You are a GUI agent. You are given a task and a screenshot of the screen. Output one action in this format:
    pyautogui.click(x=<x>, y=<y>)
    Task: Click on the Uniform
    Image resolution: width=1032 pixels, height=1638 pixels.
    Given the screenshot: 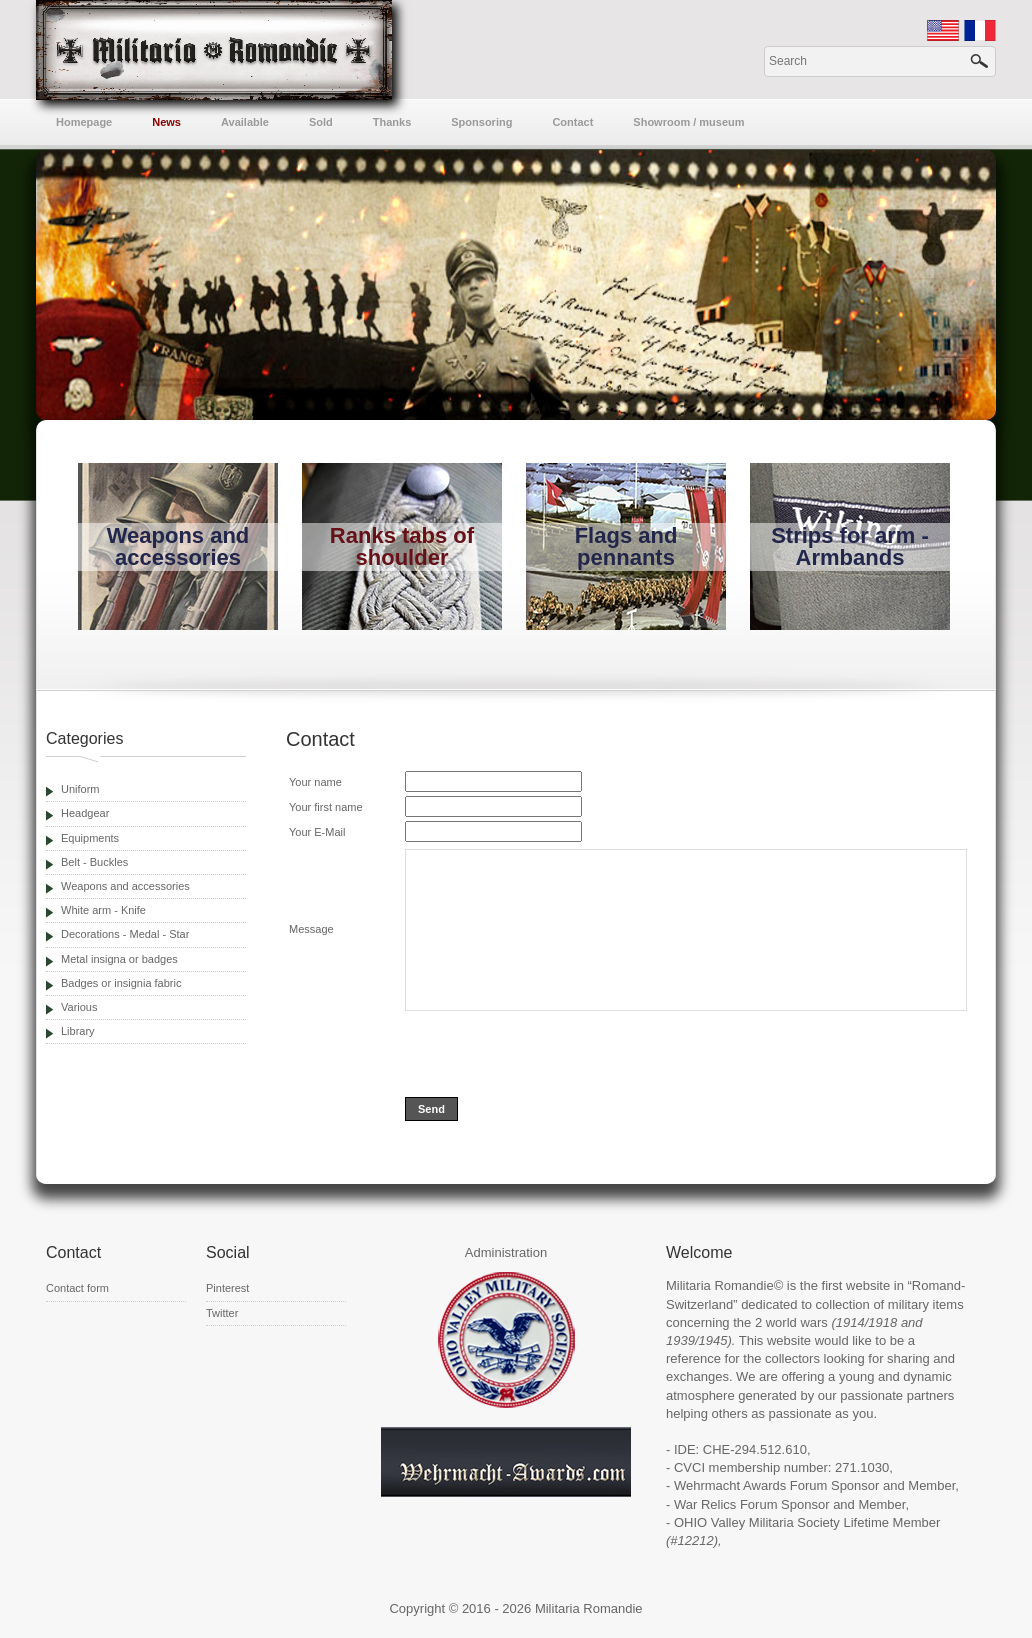 What is the action you would take?
    pyautogui.click(x=80, y=789)
    